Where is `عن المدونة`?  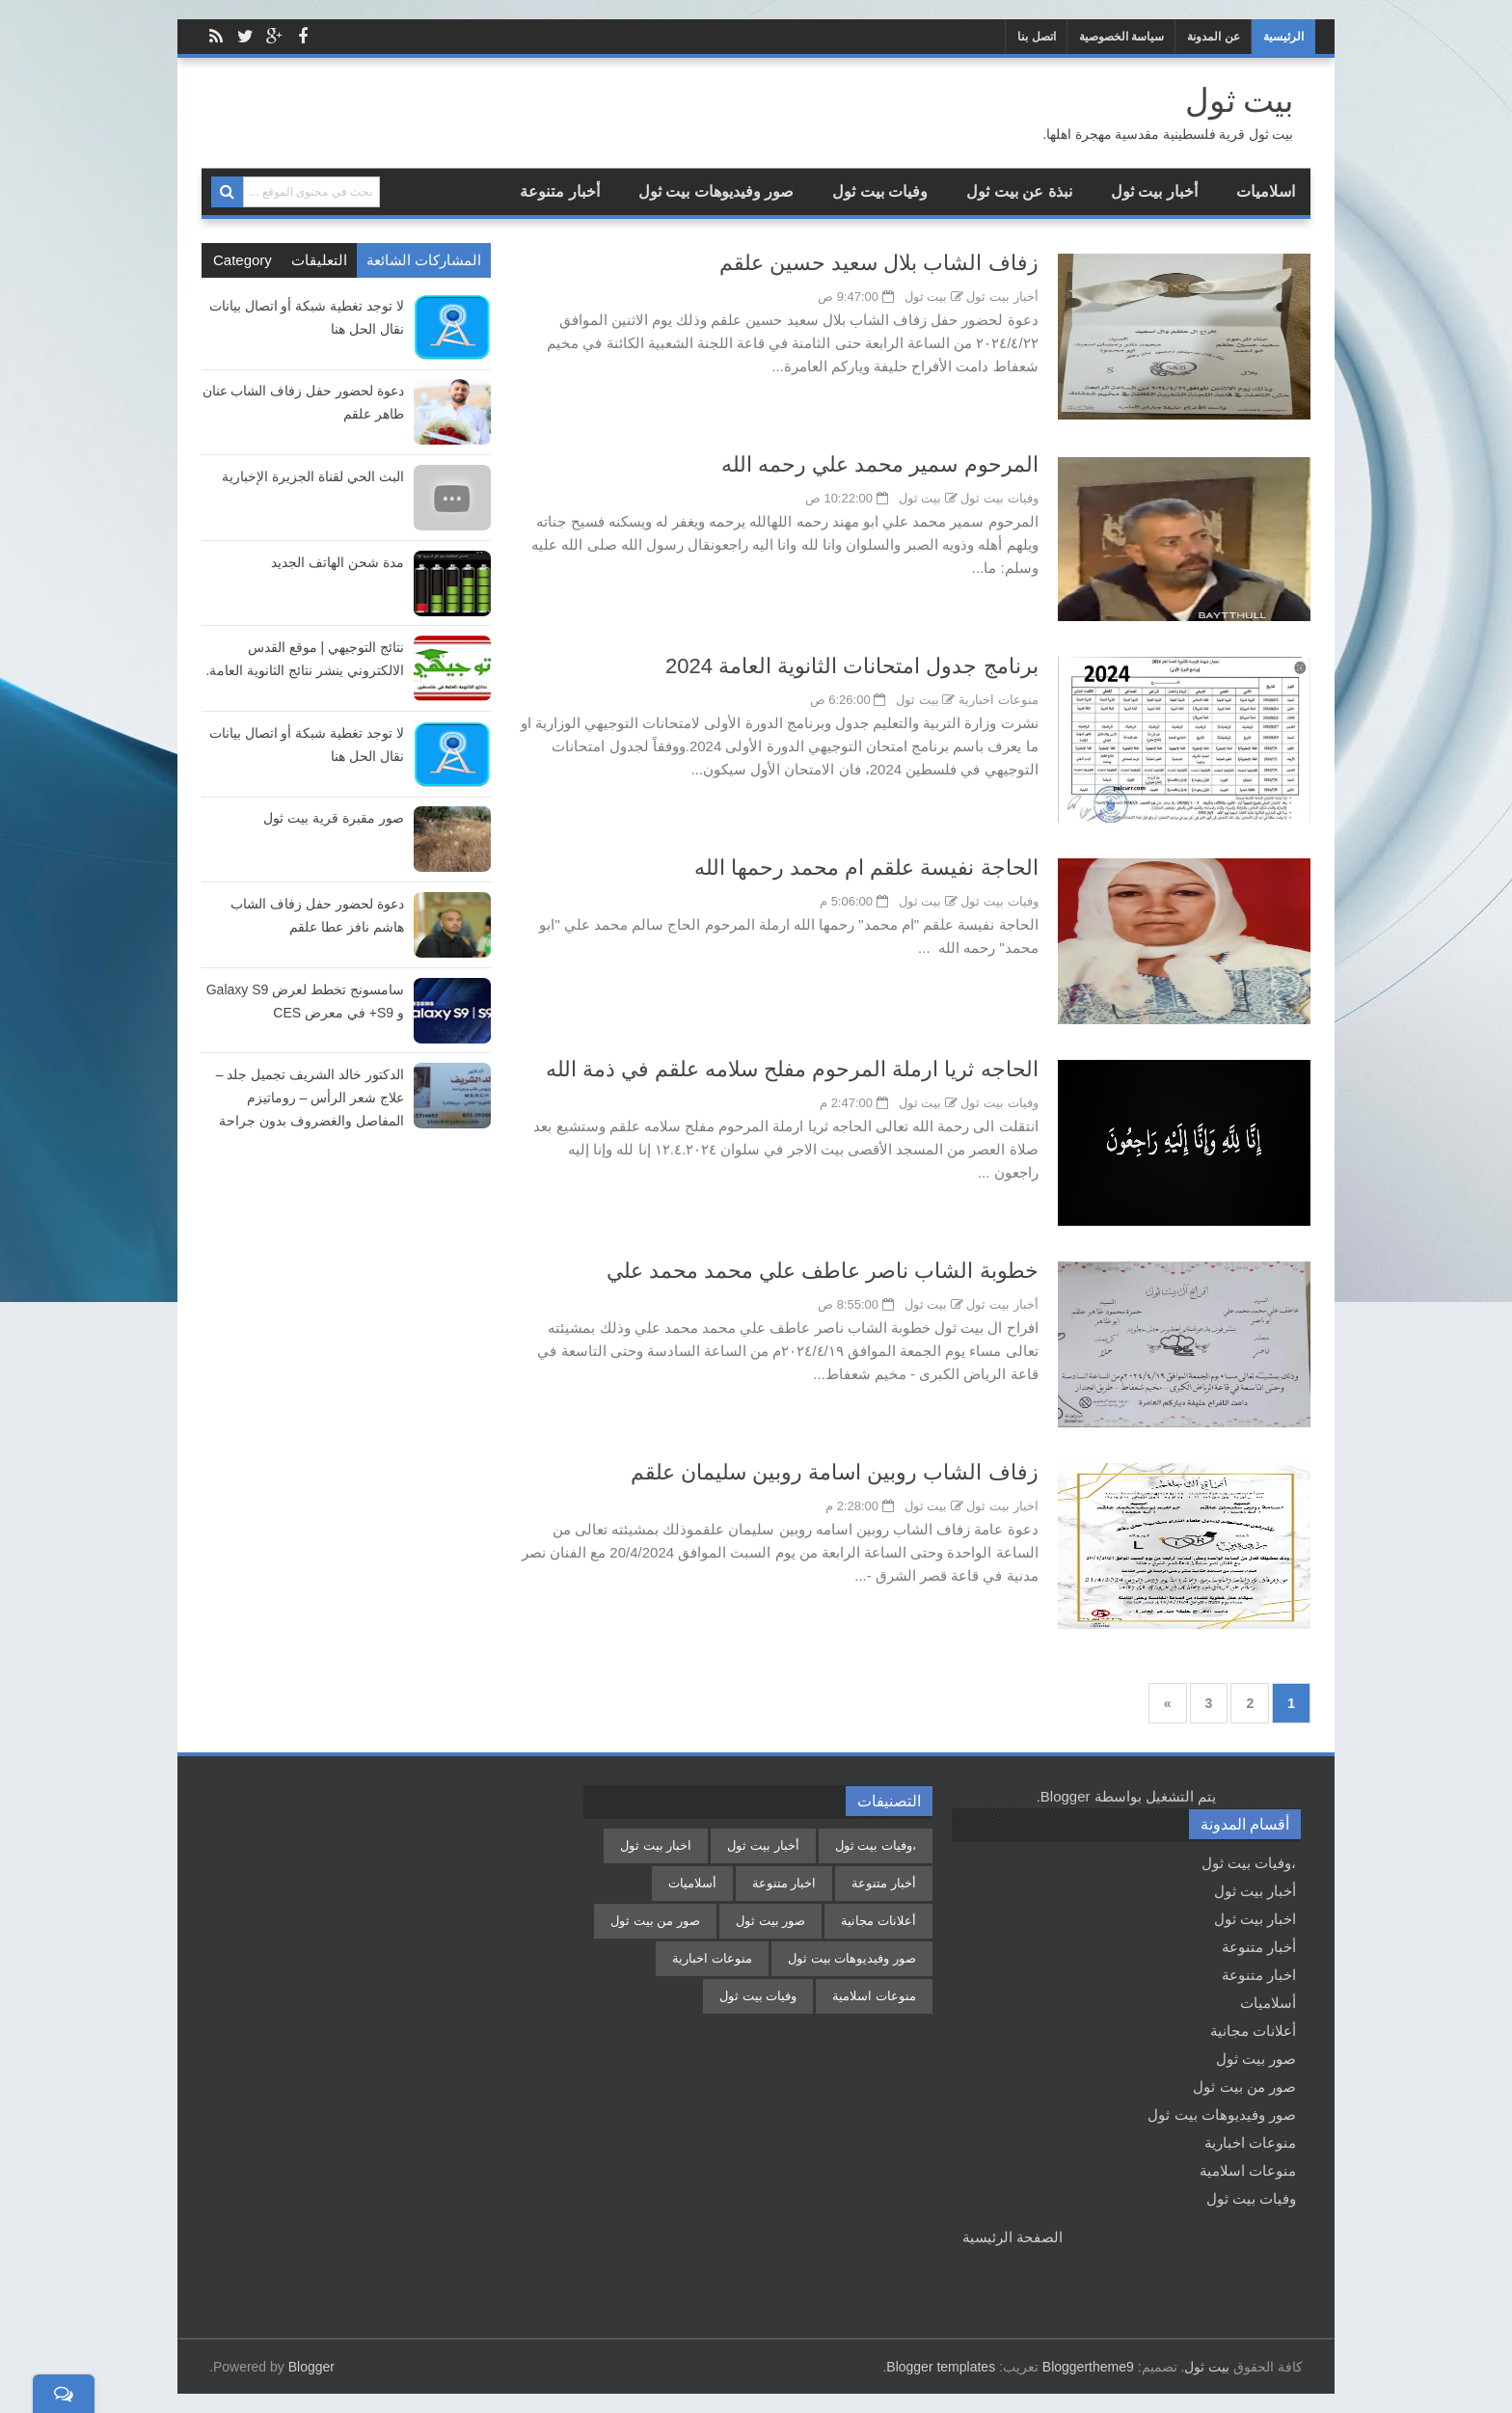
عن المدونة is located at coordinates (1213, 36).